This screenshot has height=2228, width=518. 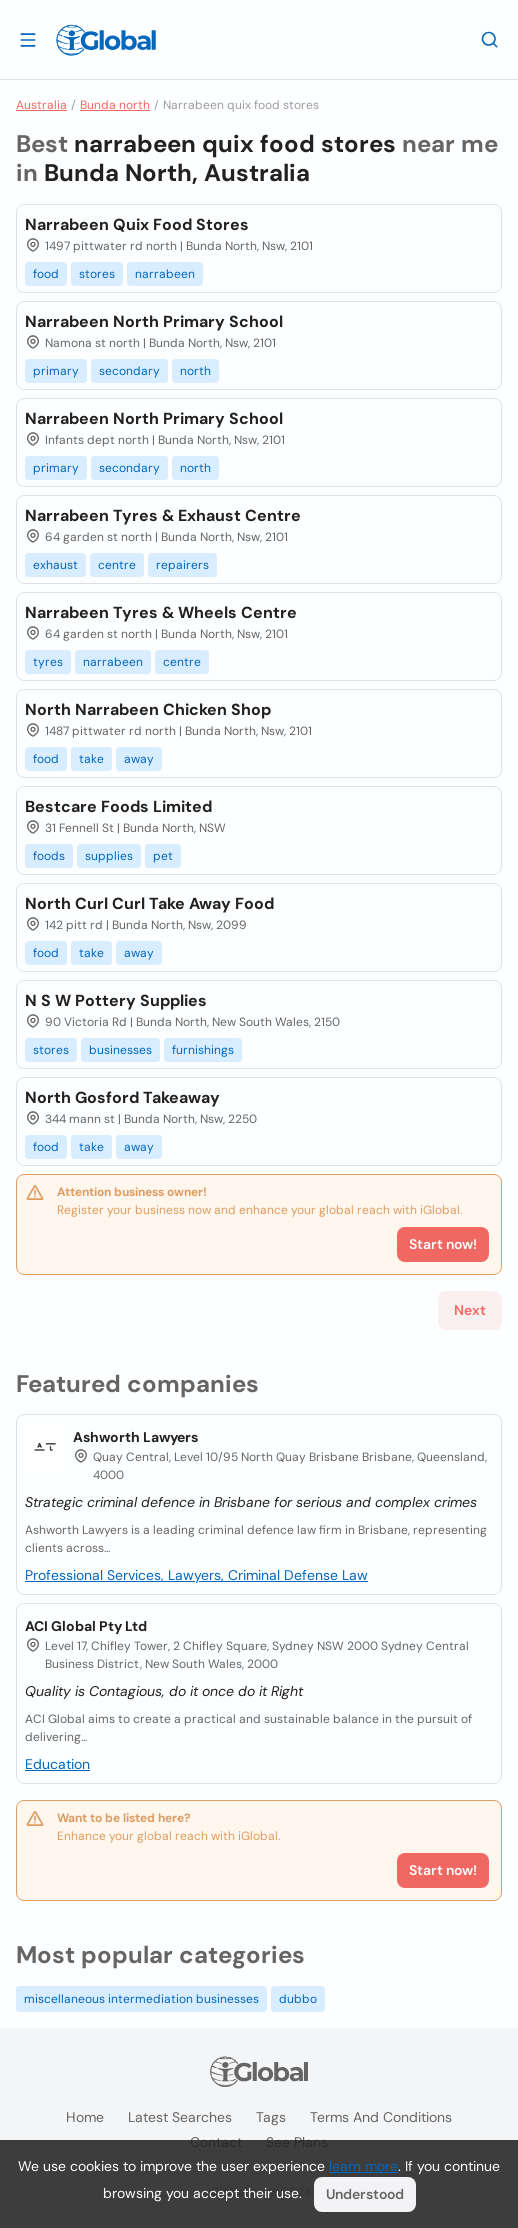 I want to click on dubbo, so click(x=298, y=1999).